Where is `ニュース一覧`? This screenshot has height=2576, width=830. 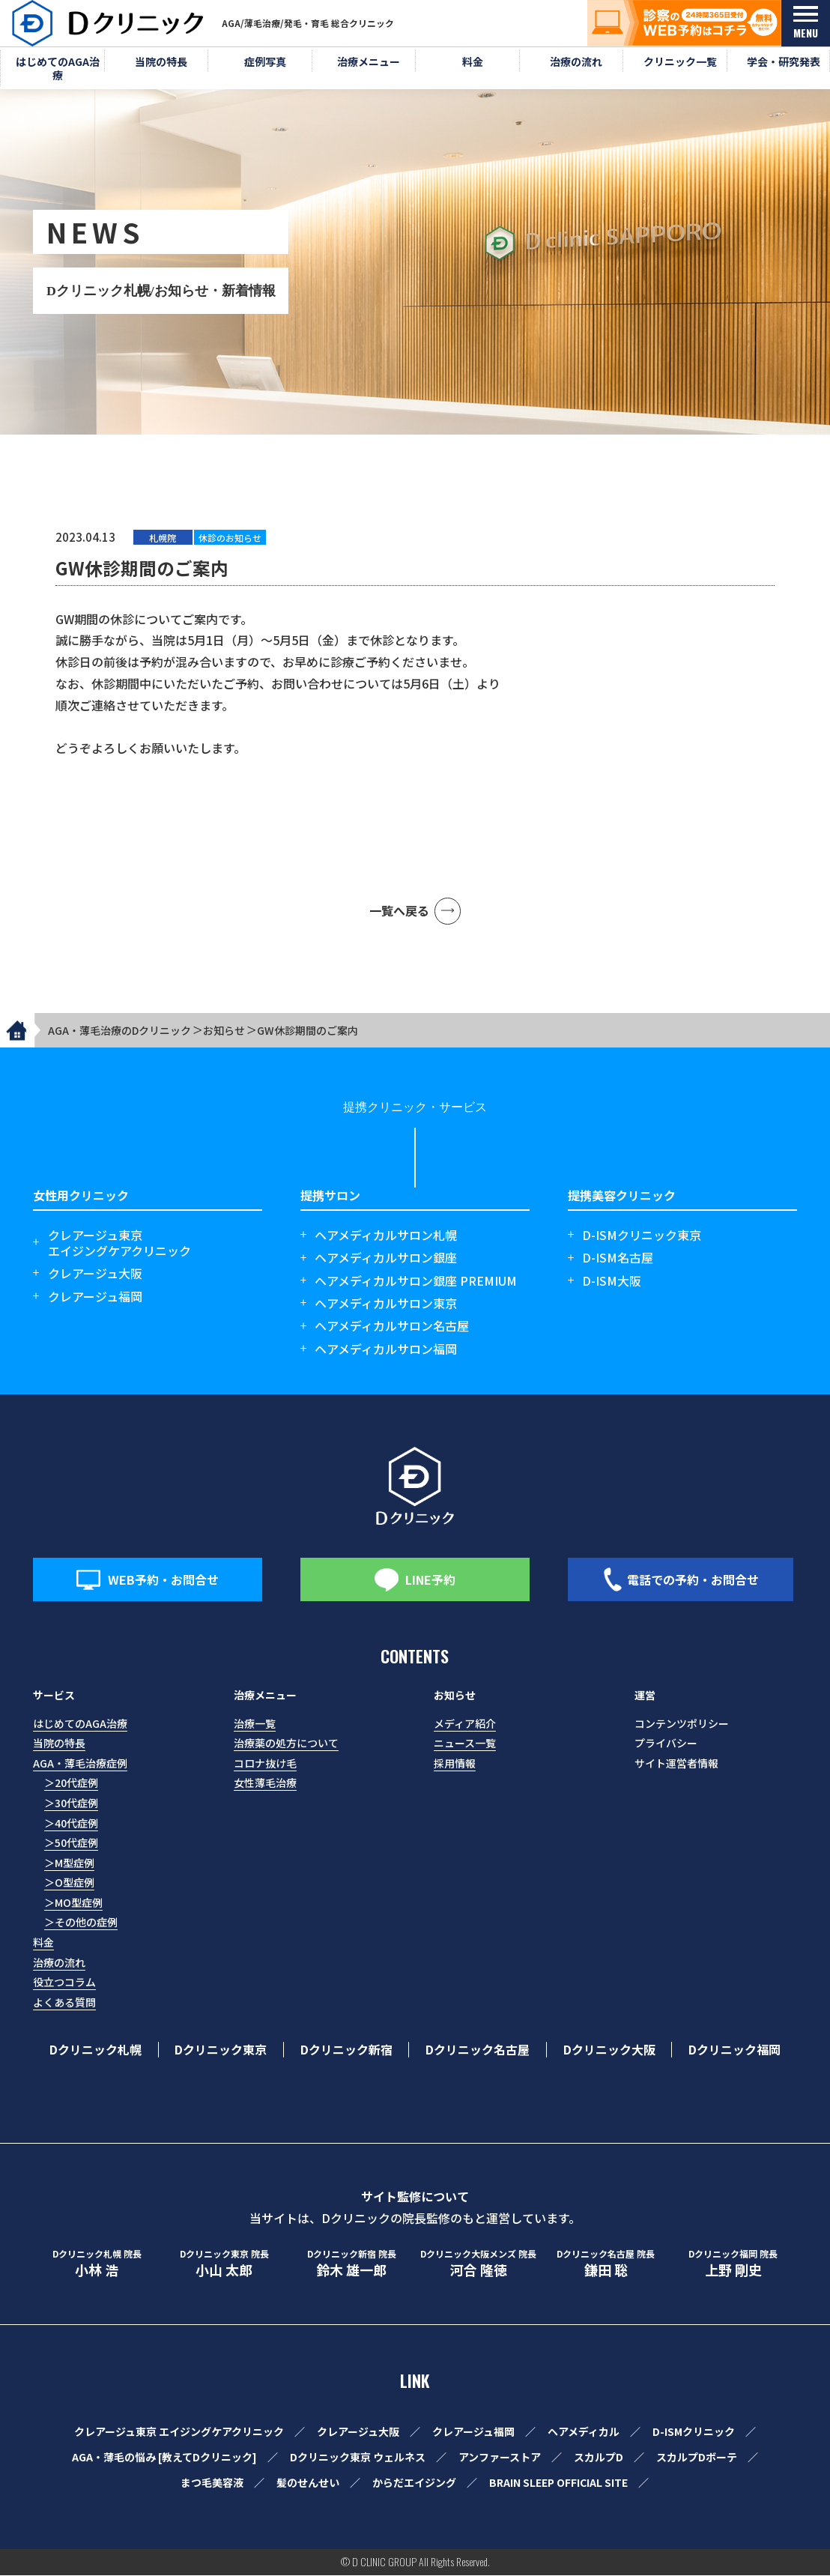 ニュース一覧 is located at coordinates (465, 1743).